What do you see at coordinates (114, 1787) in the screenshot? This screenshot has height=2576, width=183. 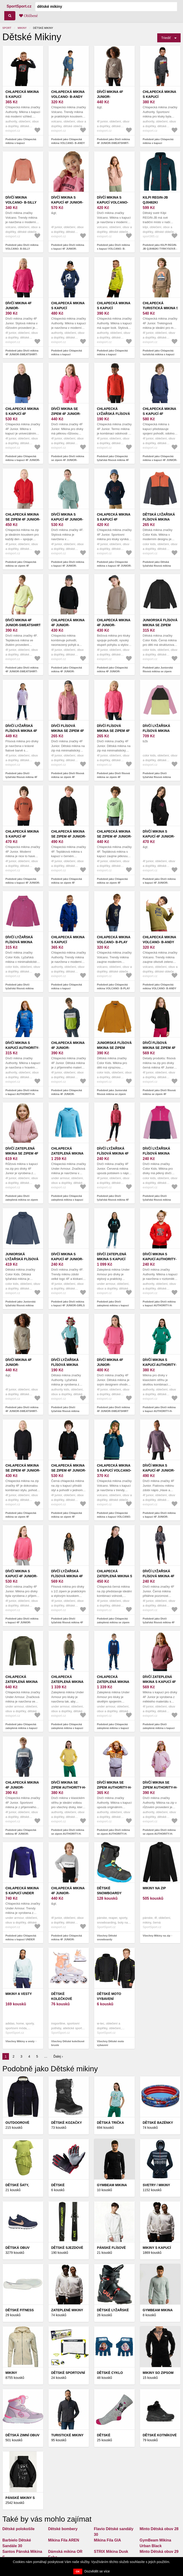 I see `Dívčí mikina se zipem AUTHORITY-H-LOTKA G` at bounding box center [114, 1787].